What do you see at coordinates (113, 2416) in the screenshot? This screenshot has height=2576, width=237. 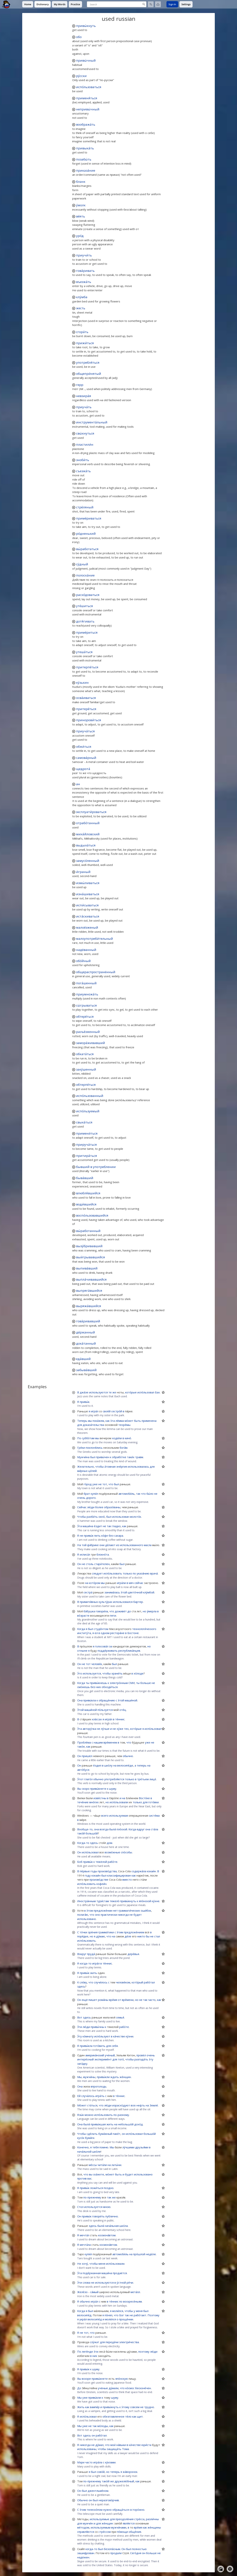 I see `обезглавленное` at bounding box center [113, 2416].